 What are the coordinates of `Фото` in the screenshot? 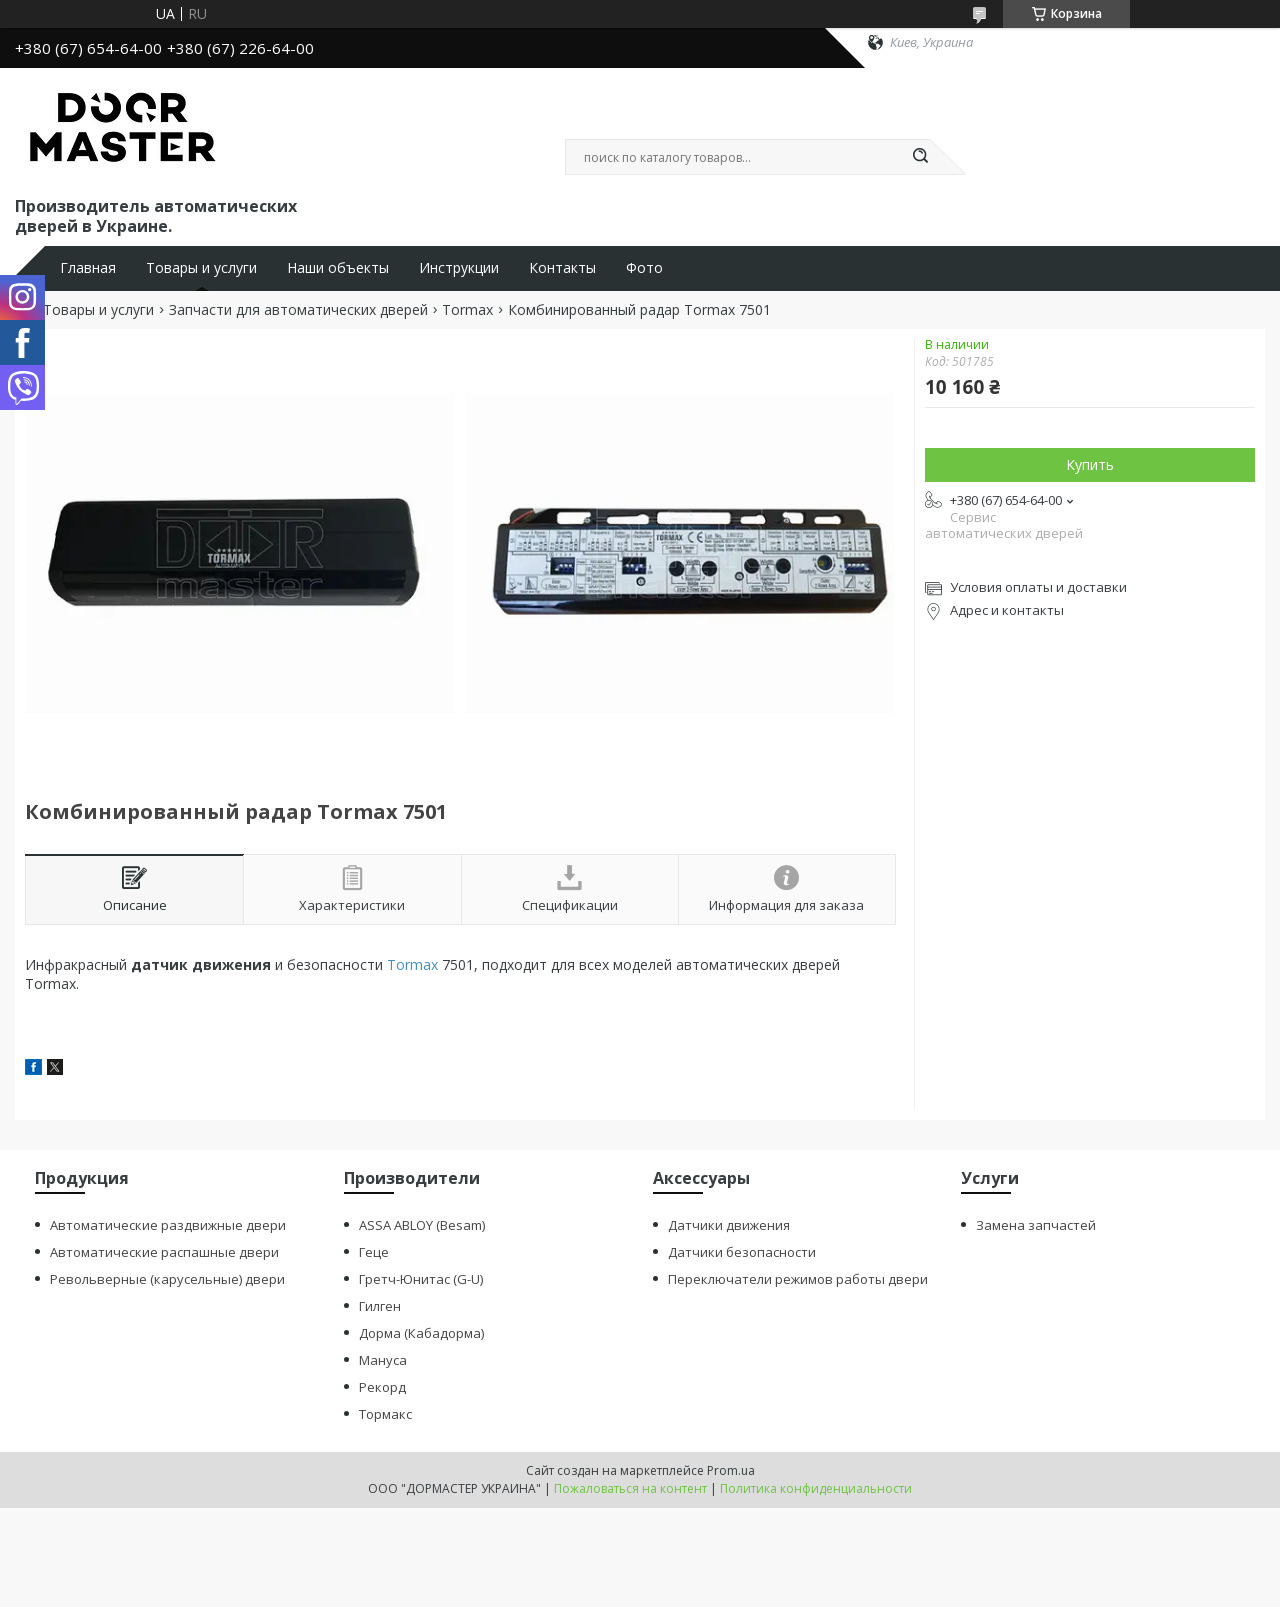 It's located at (644, 268).